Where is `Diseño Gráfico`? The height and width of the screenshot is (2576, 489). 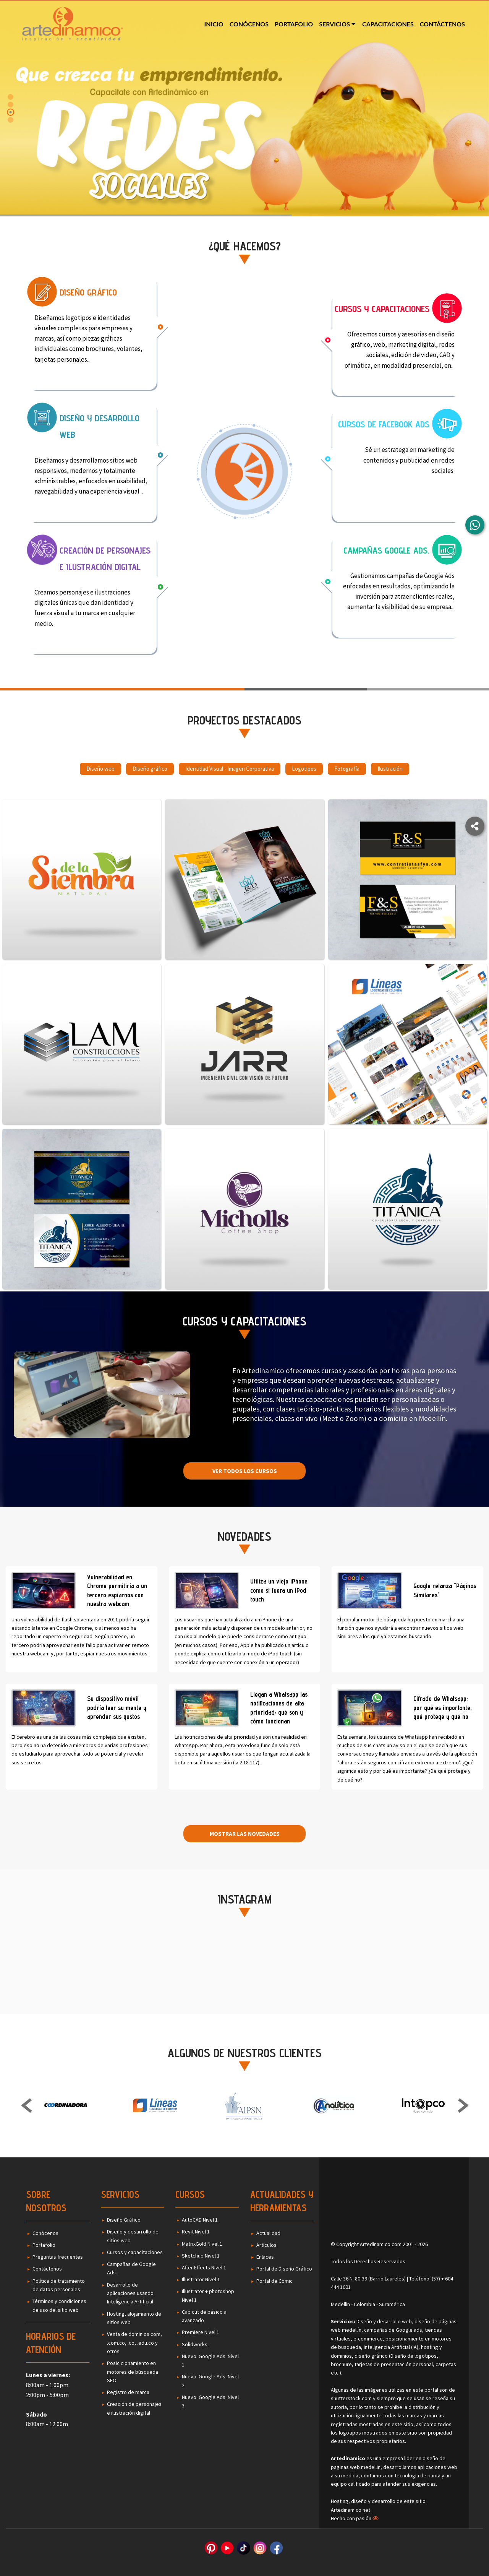
Diseño Gráfico is located at coordinates (124, 2219).